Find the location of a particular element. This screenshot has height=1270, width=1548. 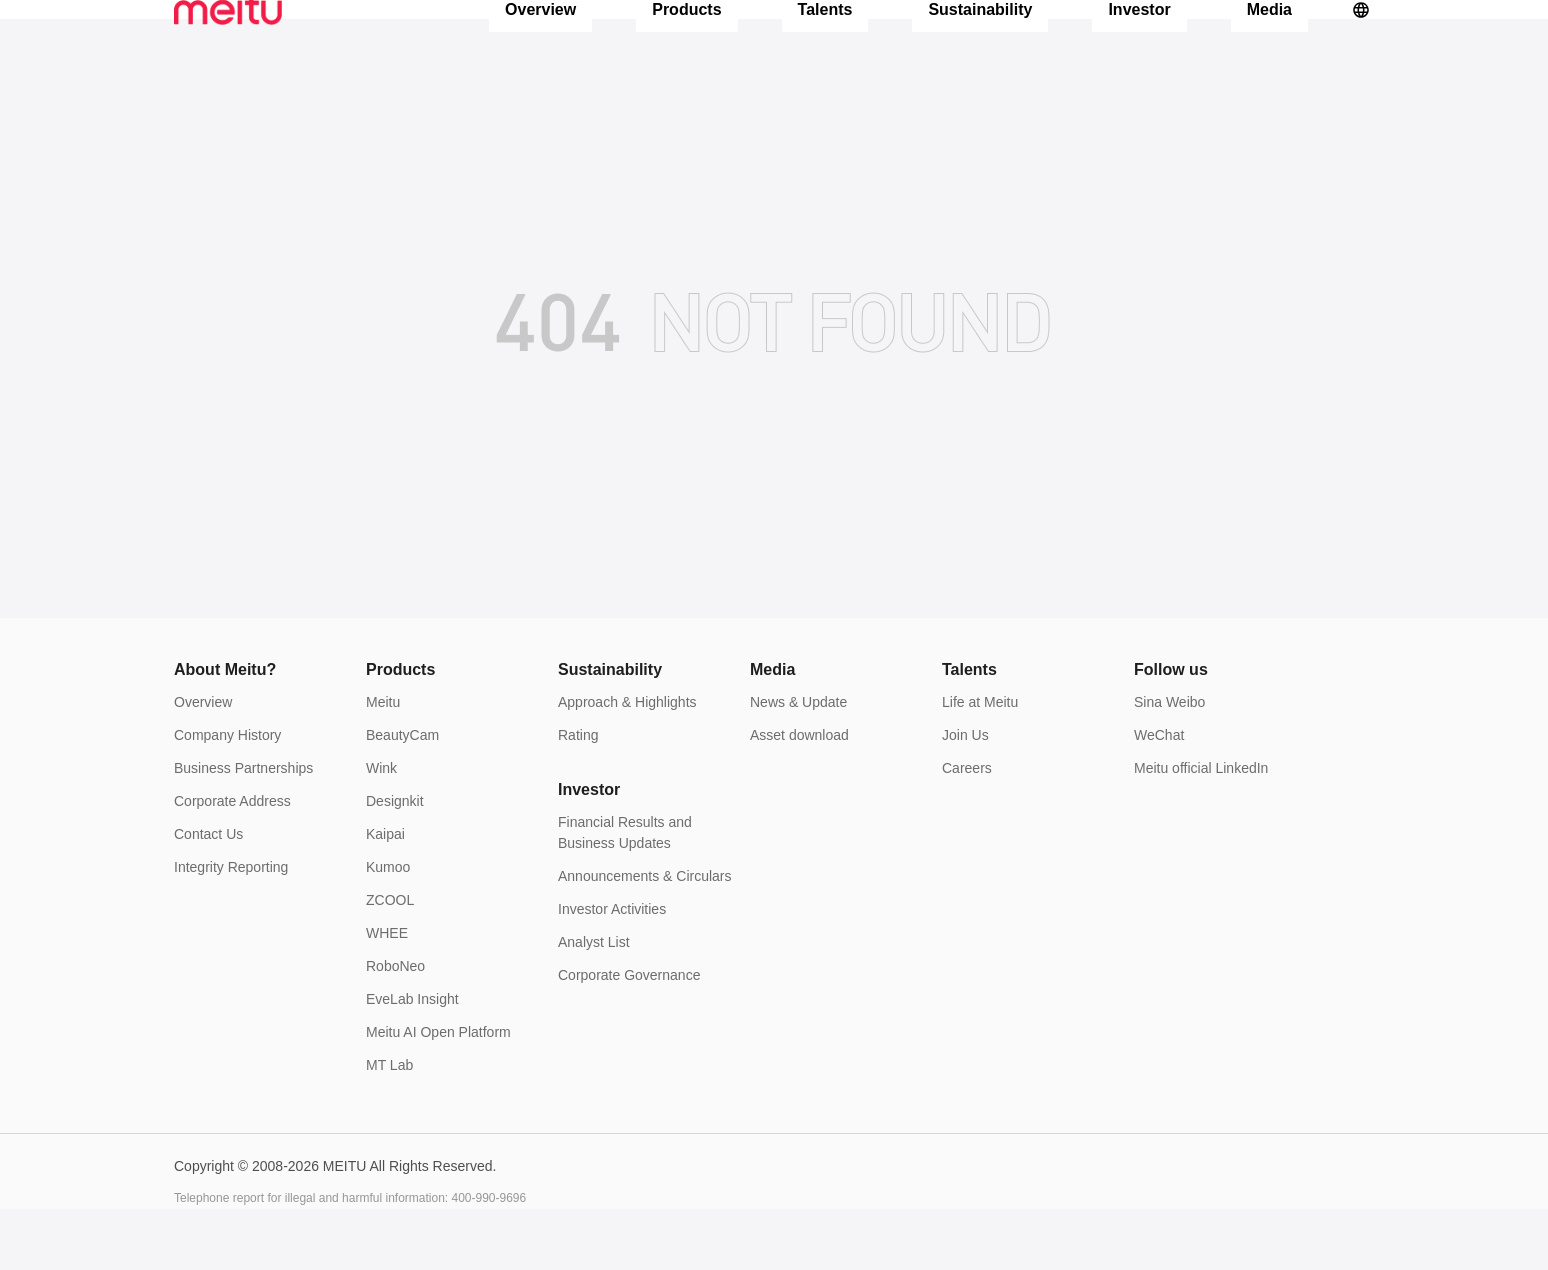

Wink is located at coordinates (381, 829).